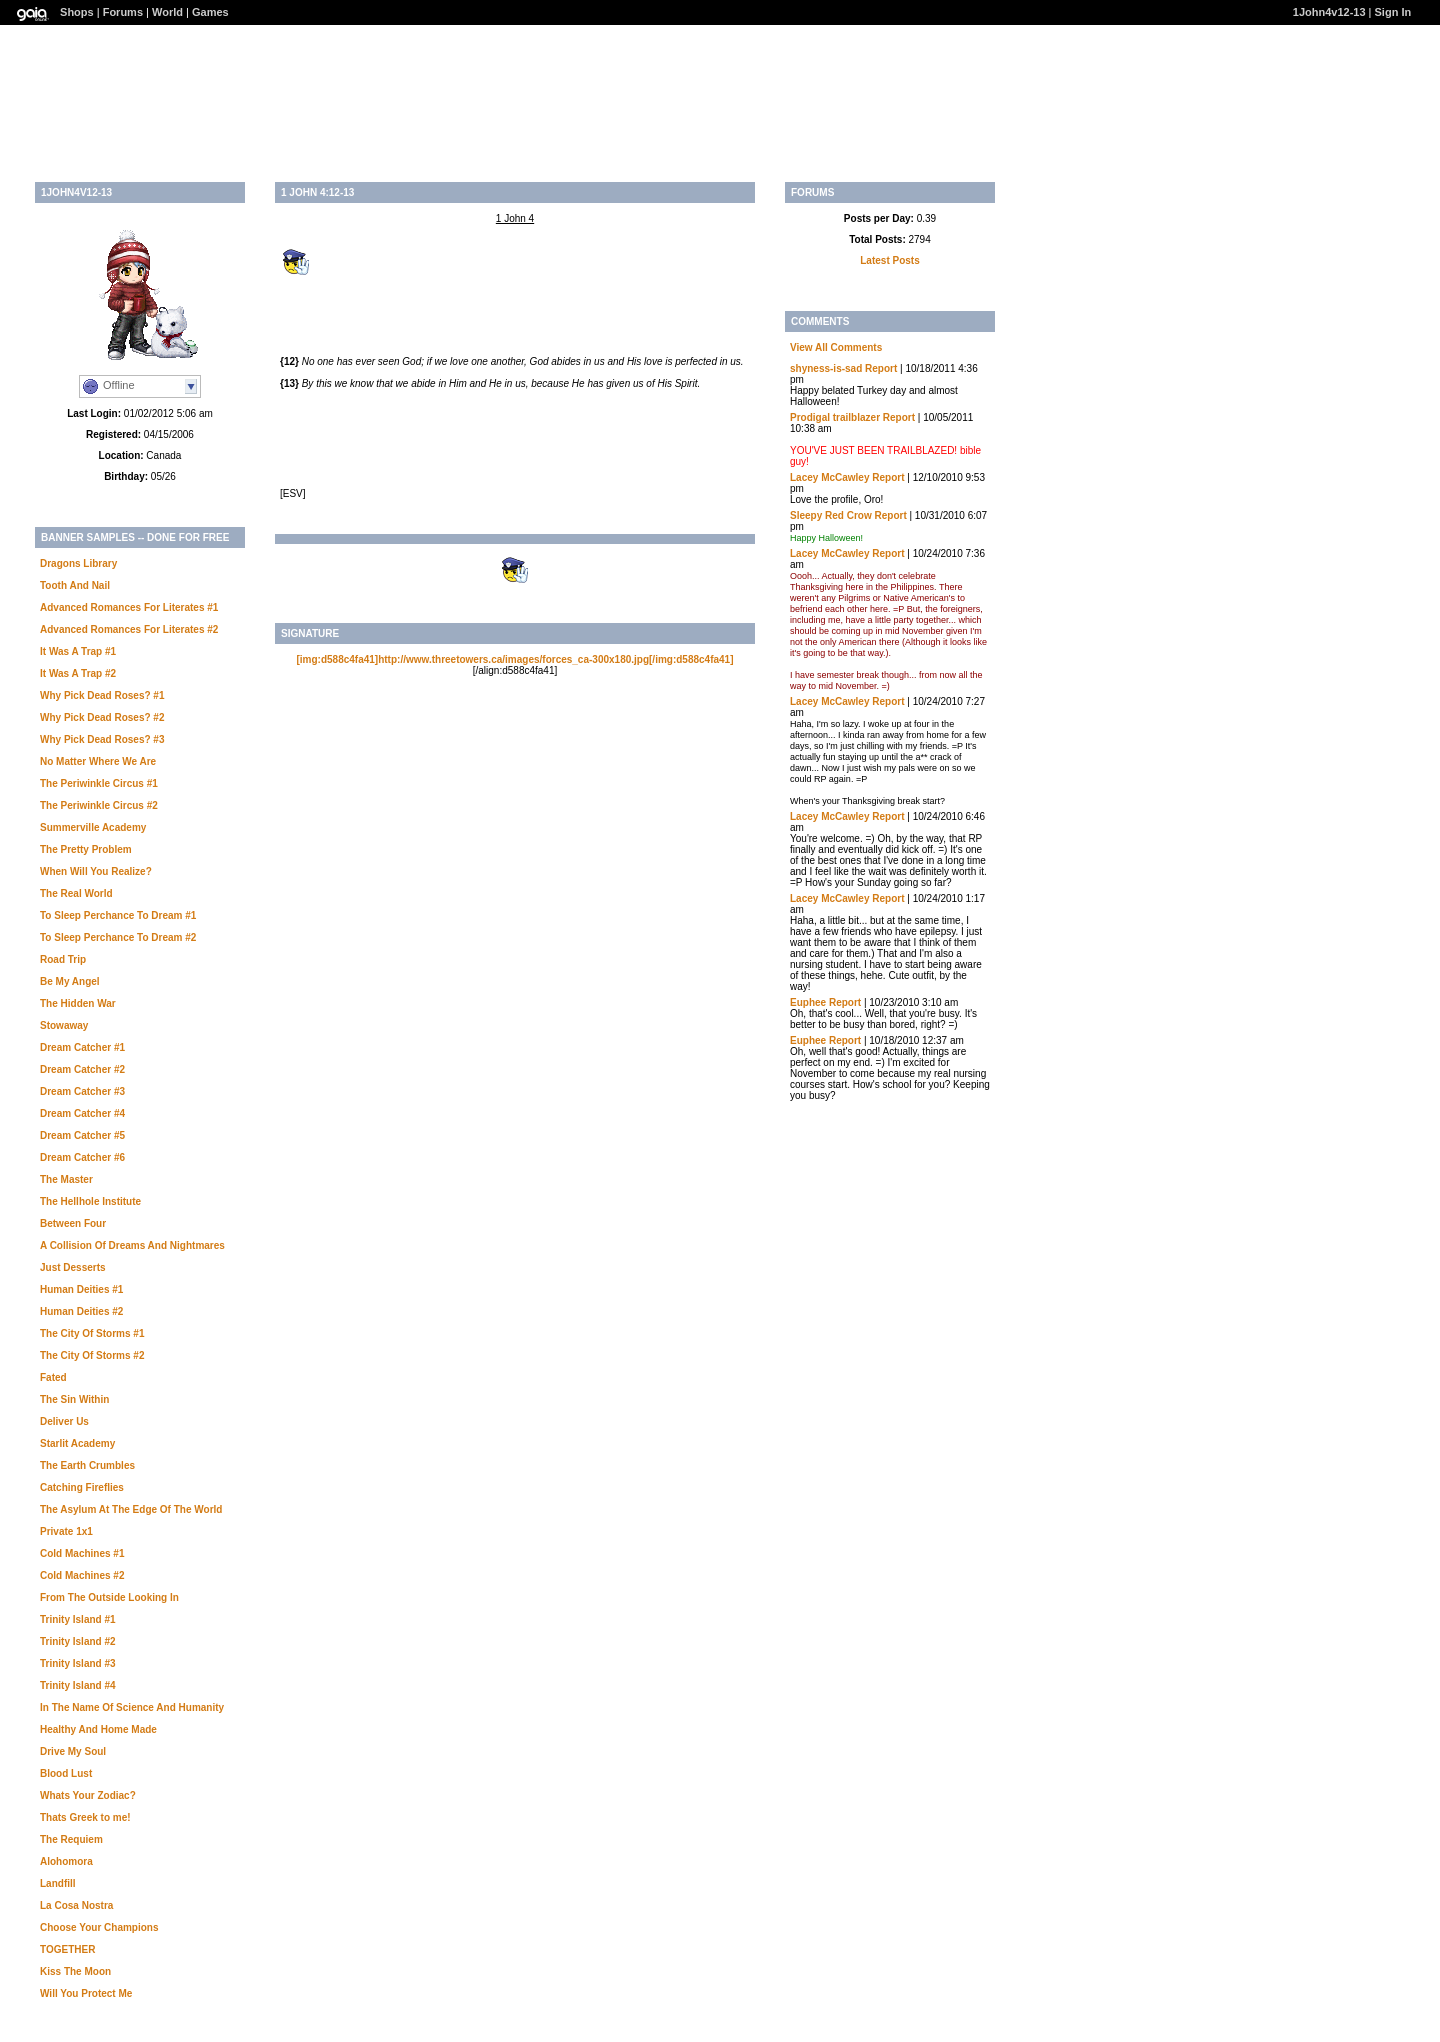 This screenshot has height=2042, width=1440. I want to click on The Master, so click(66, 1179).